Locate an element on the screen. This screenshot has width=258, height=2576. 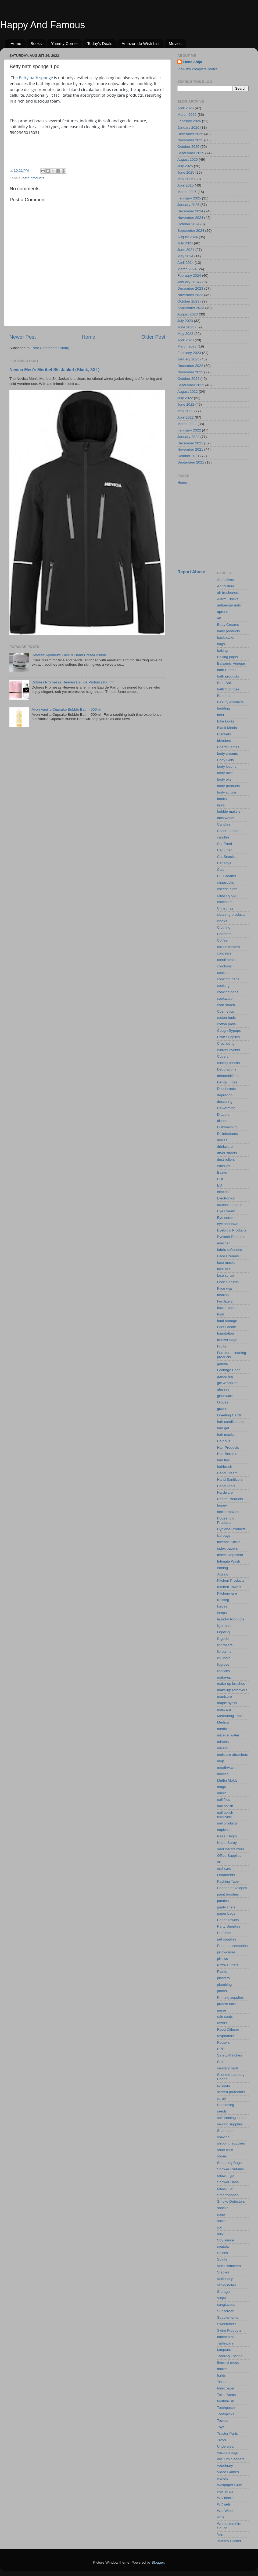
horror movies is located at coordinates (228, 1512).